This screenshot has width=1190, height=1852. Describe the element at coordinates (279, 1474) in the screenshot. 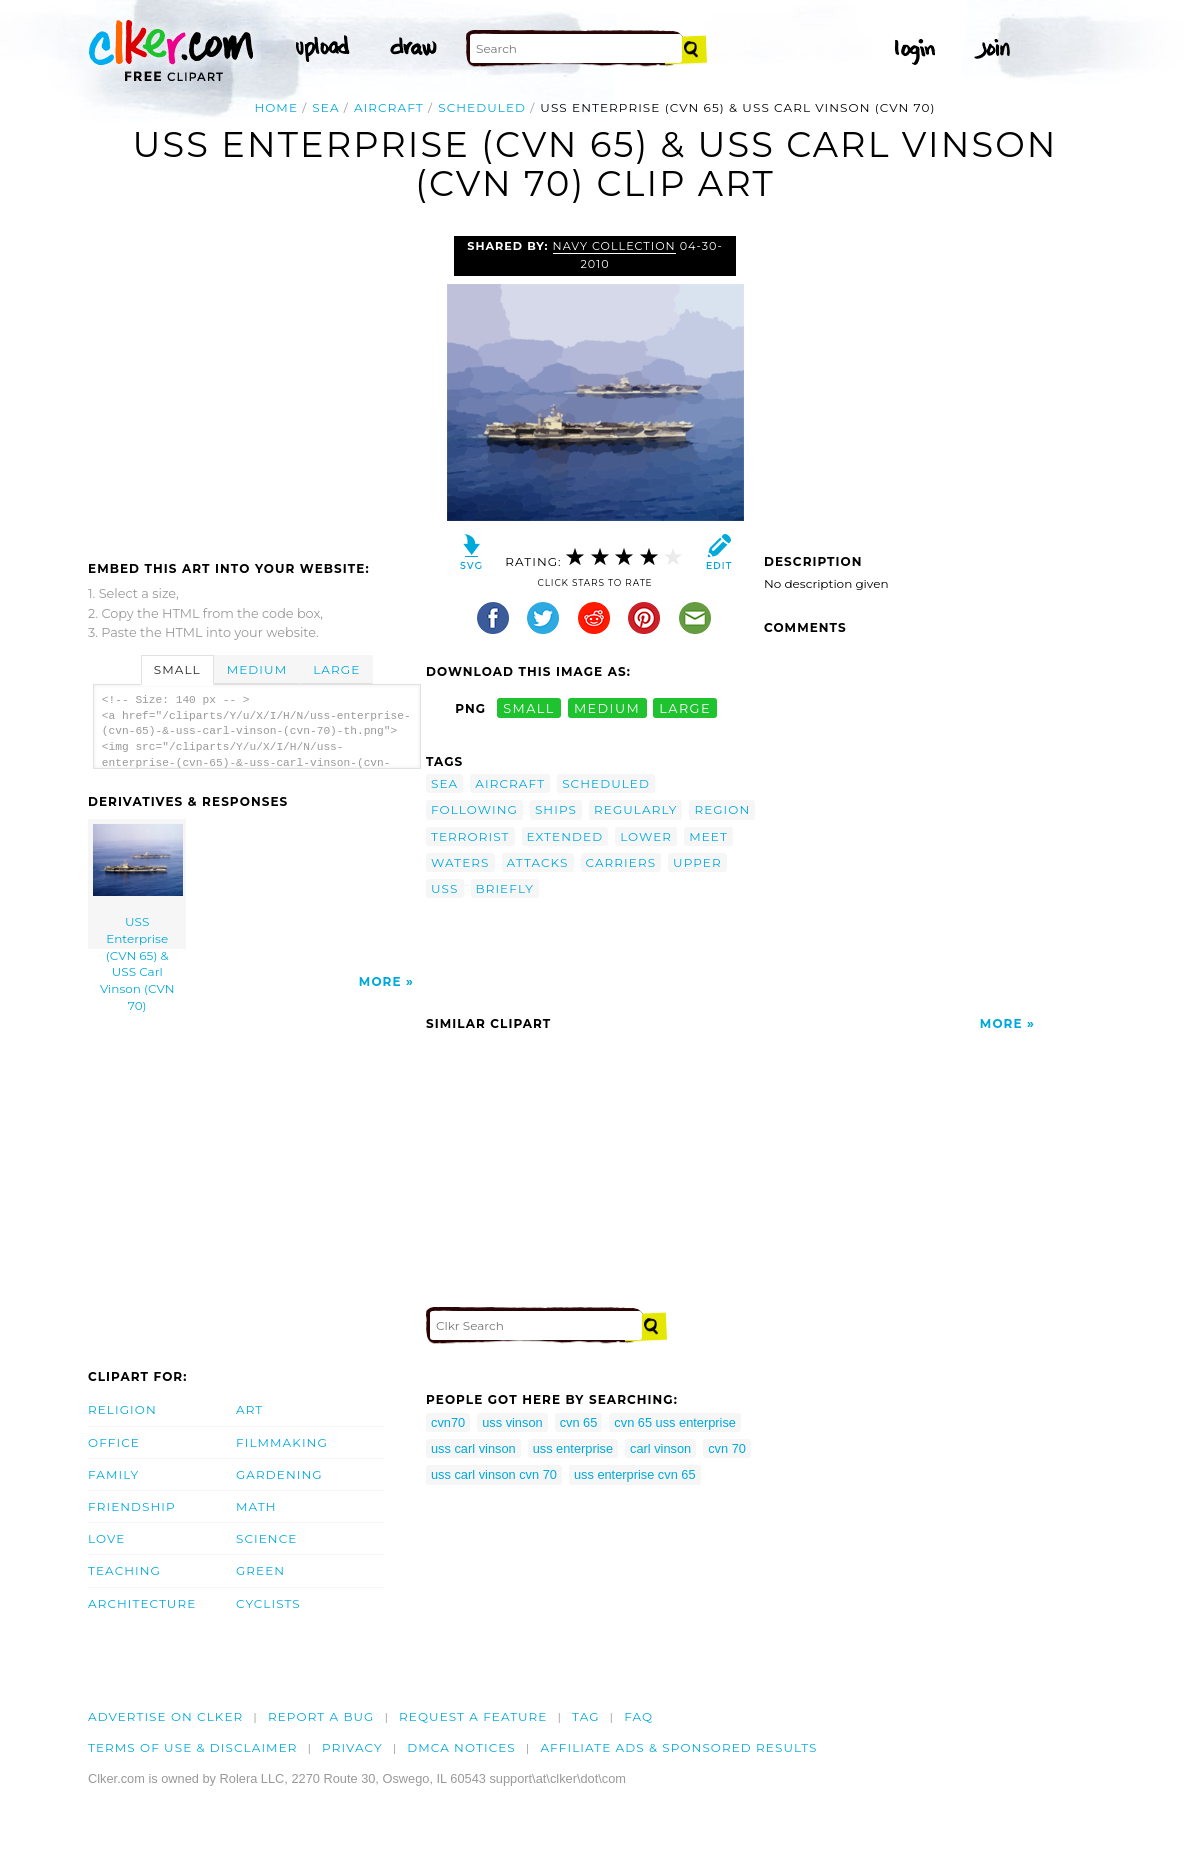

I see `Gardening` at that location.